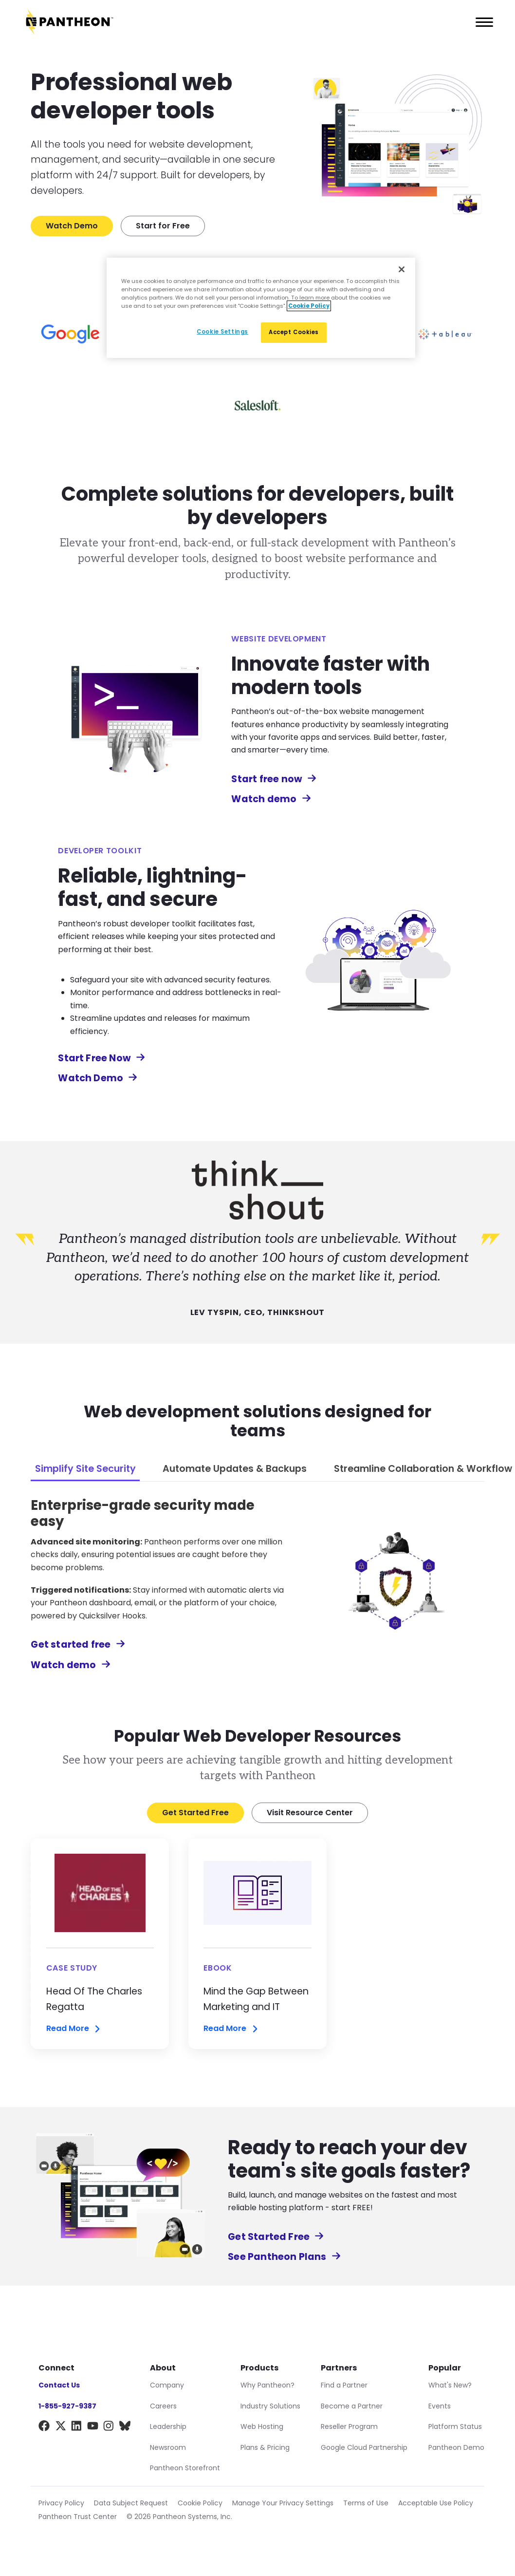 This screenshot has width=515, height=2576. What do you see at coordinates (261, 308) in the screenshot?
I see `[region]` at bounding box center [261, 308].